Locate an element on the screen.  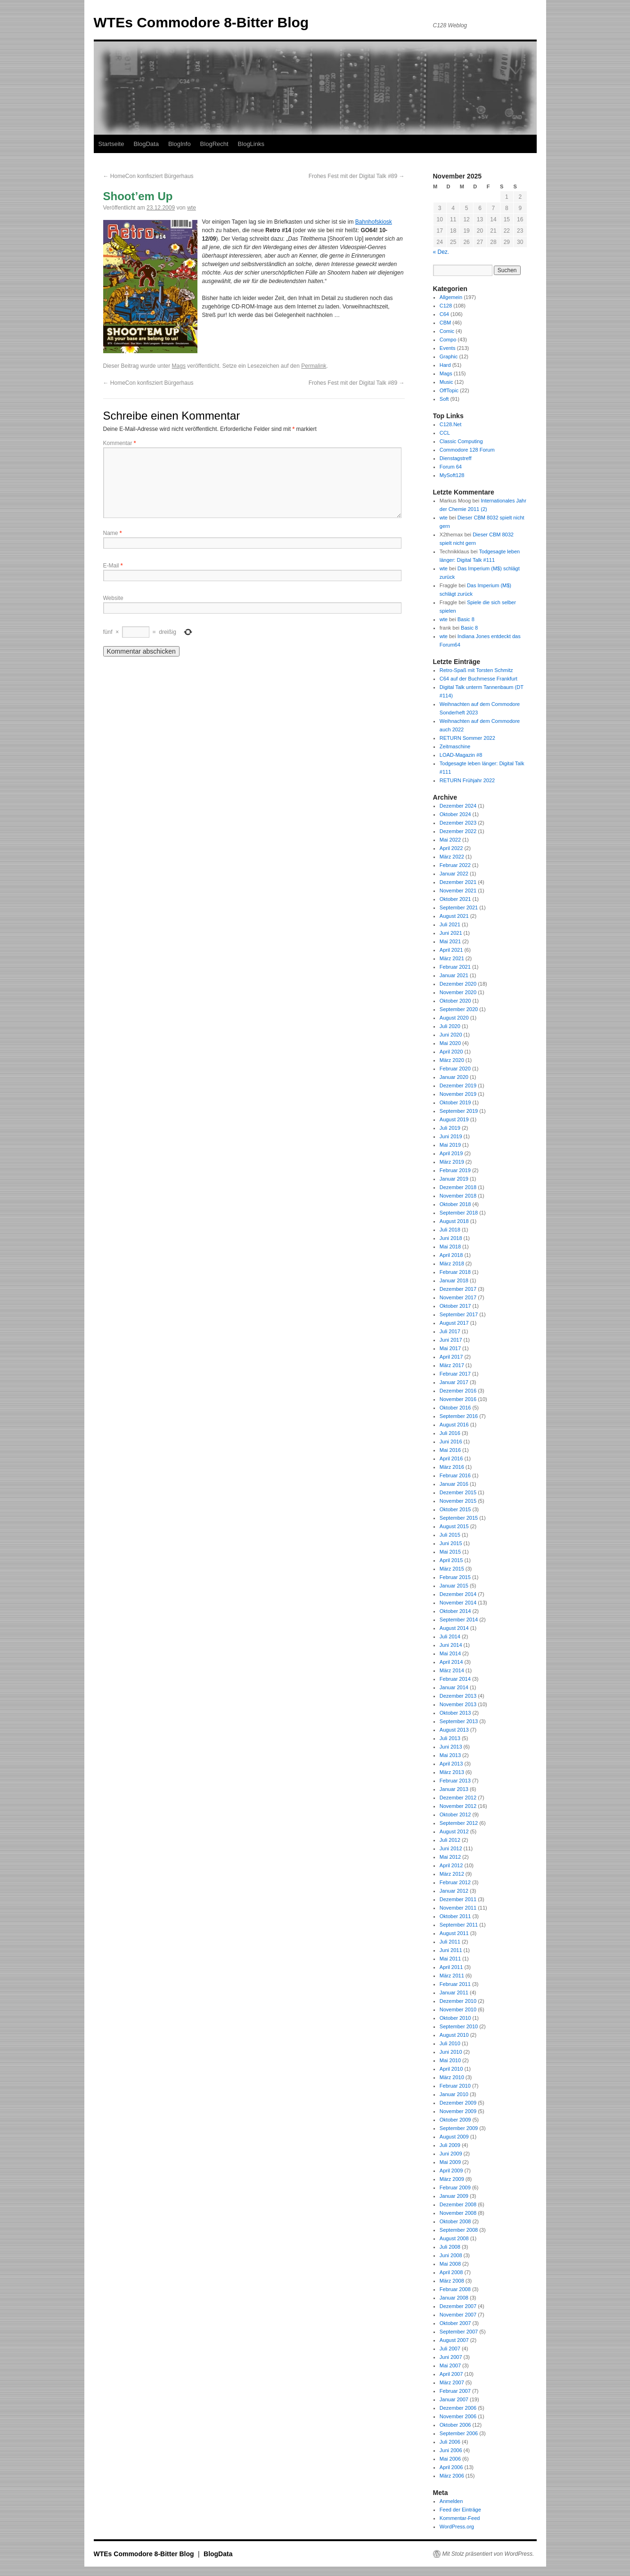
September 2008 is located at coordinates (459, 2230).